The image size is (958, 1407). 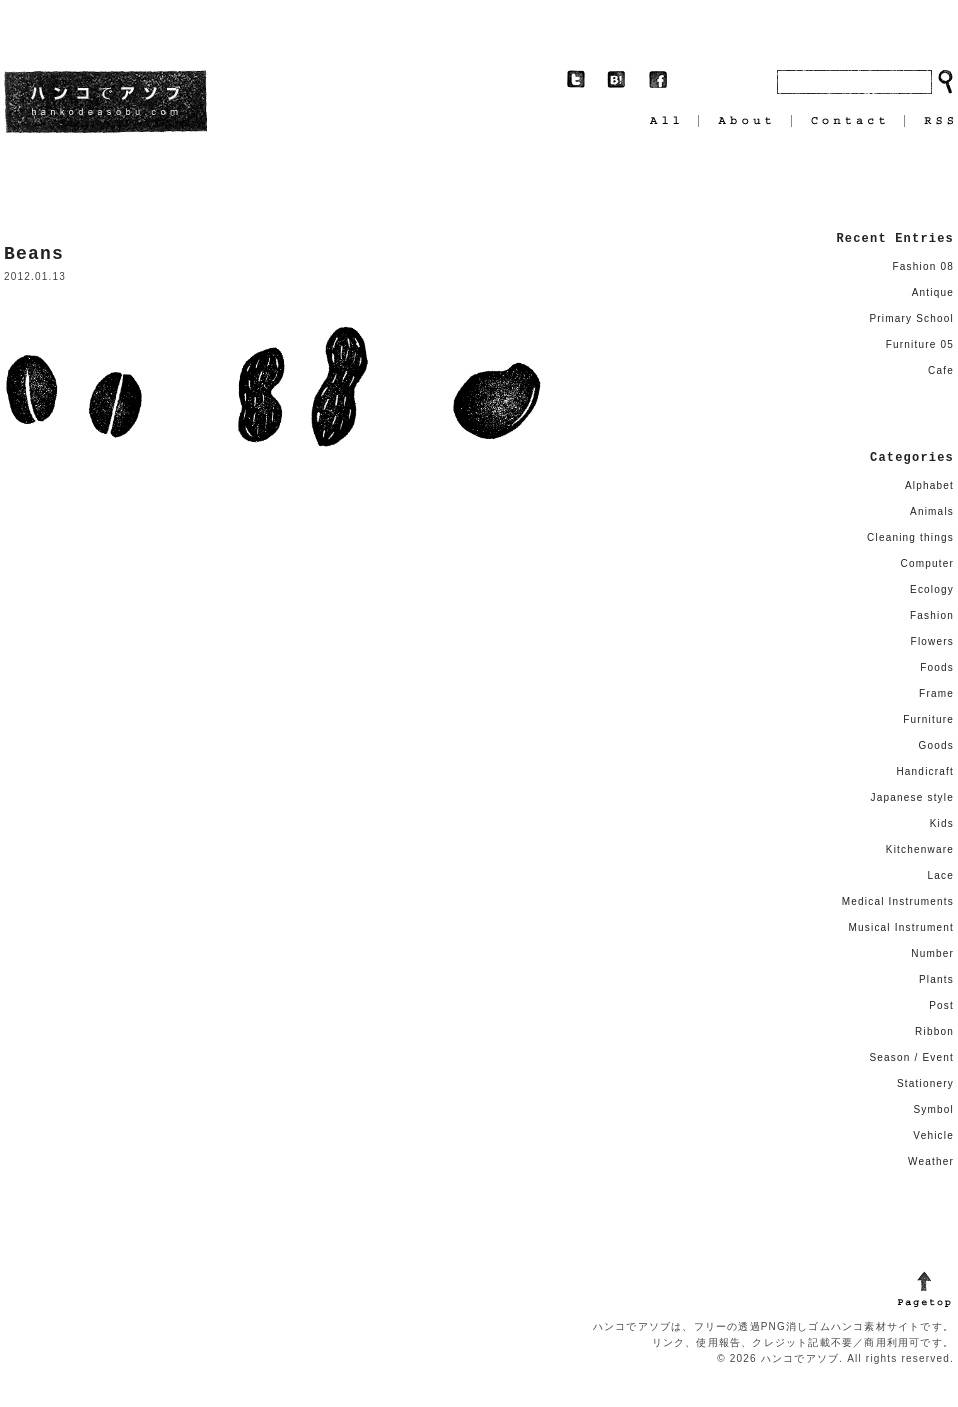 What do you see at coordinates (912, 797) in the screenshot?
I see `Japanese style` at bounding box center [912, 797].